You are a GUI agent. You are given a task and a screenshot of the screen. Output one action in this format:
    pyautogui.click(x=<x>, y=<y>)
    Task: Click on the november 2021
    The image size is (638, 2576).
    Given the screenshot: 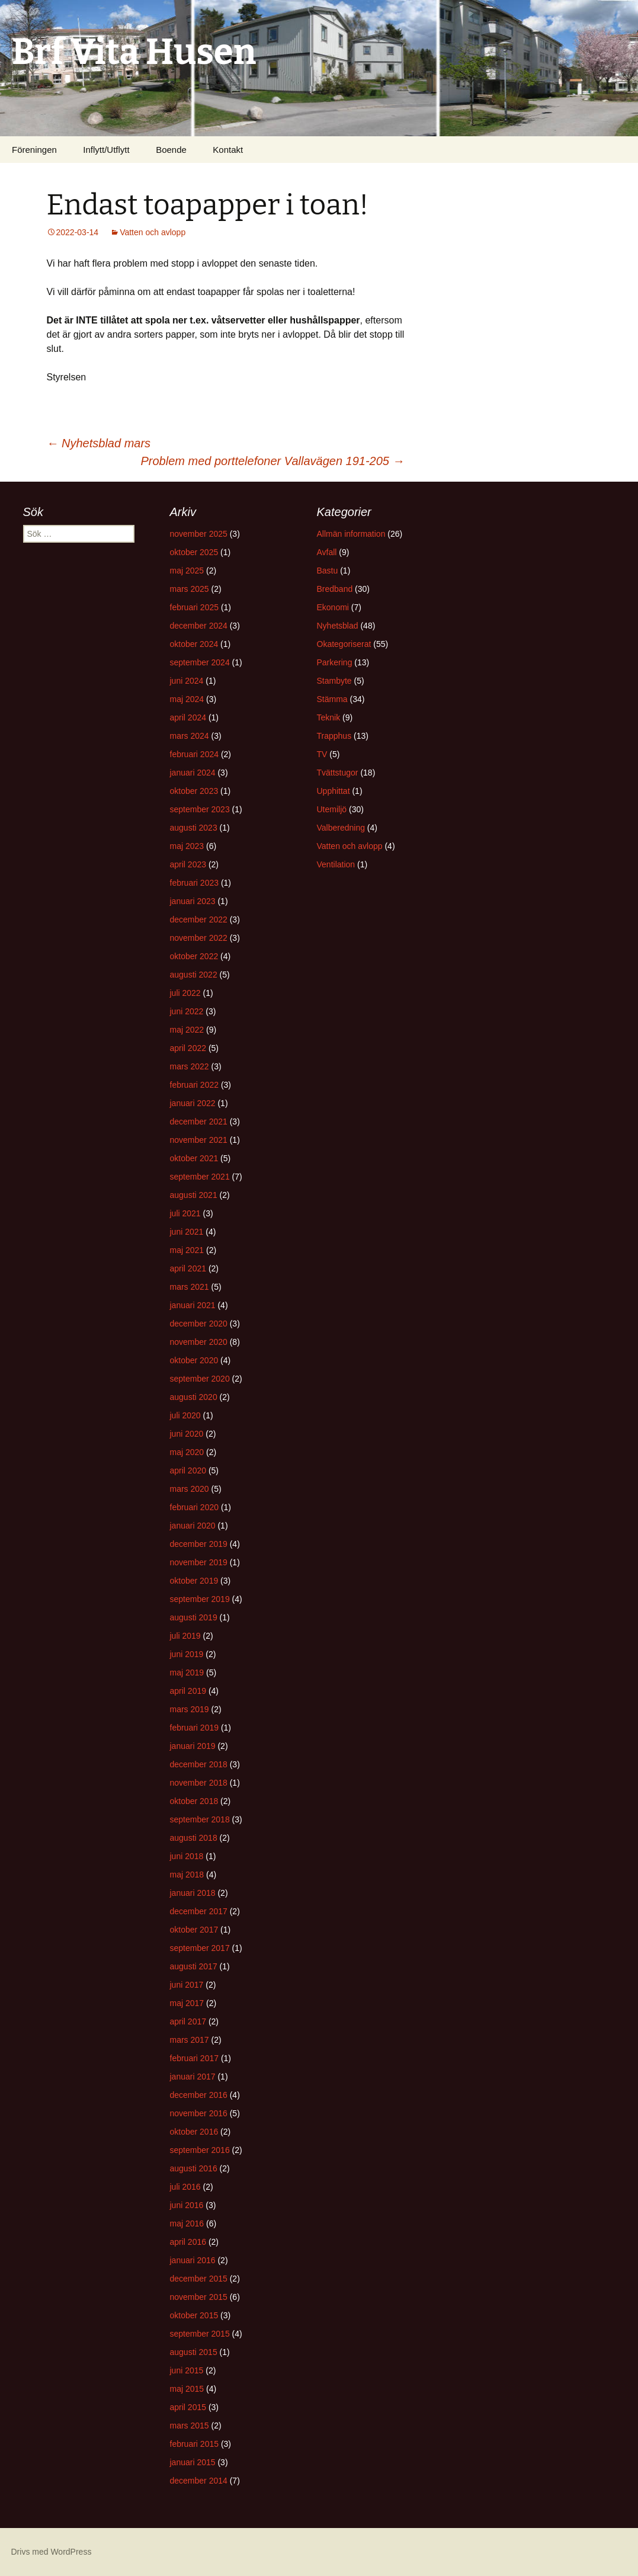 What is the action you would take?
    pyautogui.click(x=198, y=1140)
    